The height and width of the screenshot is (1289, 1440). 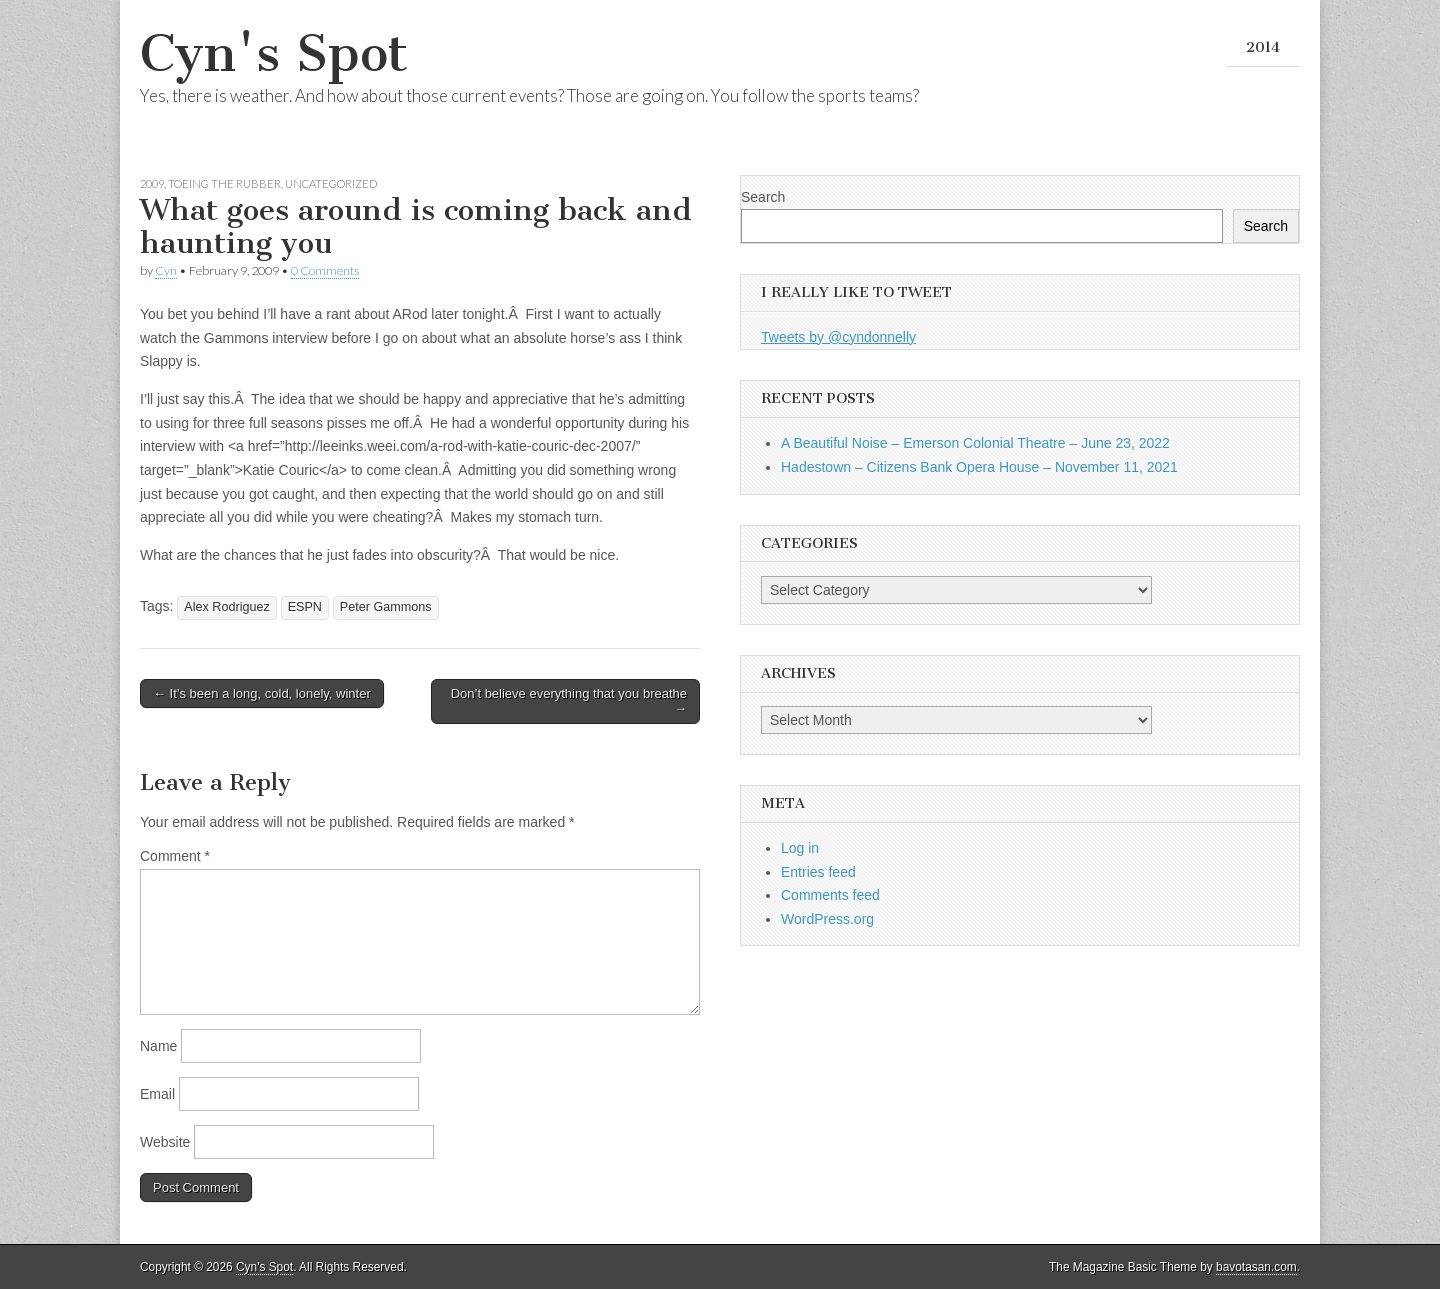 What do you see at coordinates (158, 1046) in the screenshot?
I see `Name` at bounding box center [158, 1046].